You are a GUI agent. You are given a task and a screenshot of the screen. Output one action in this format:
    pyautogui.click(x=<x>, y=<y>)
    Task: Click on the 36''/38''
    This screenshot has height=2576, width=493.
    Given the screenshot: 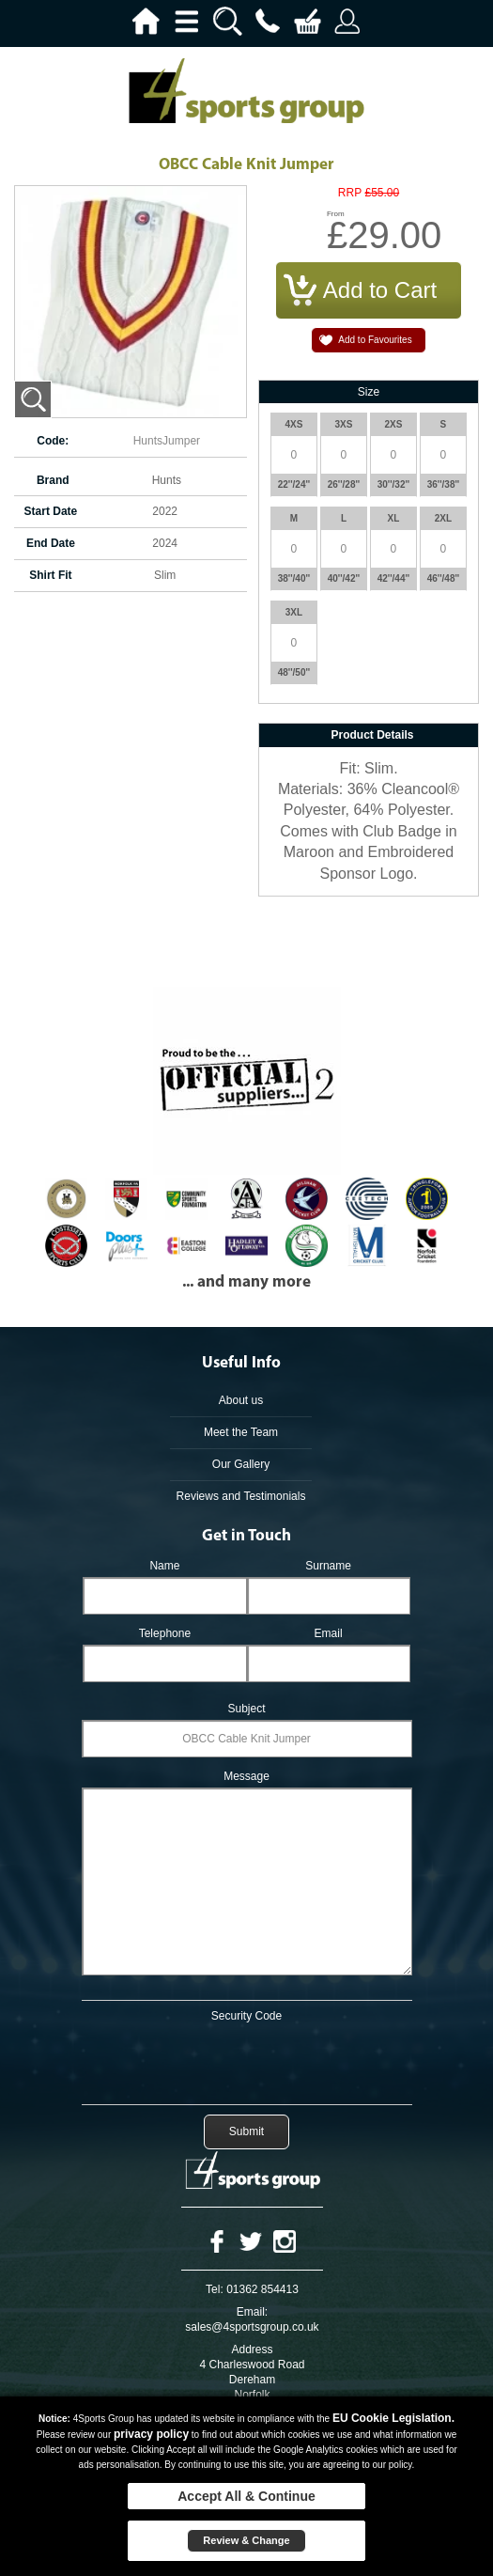 What is the action you would take?
    pyautogui.click(x=443, y=484)
    